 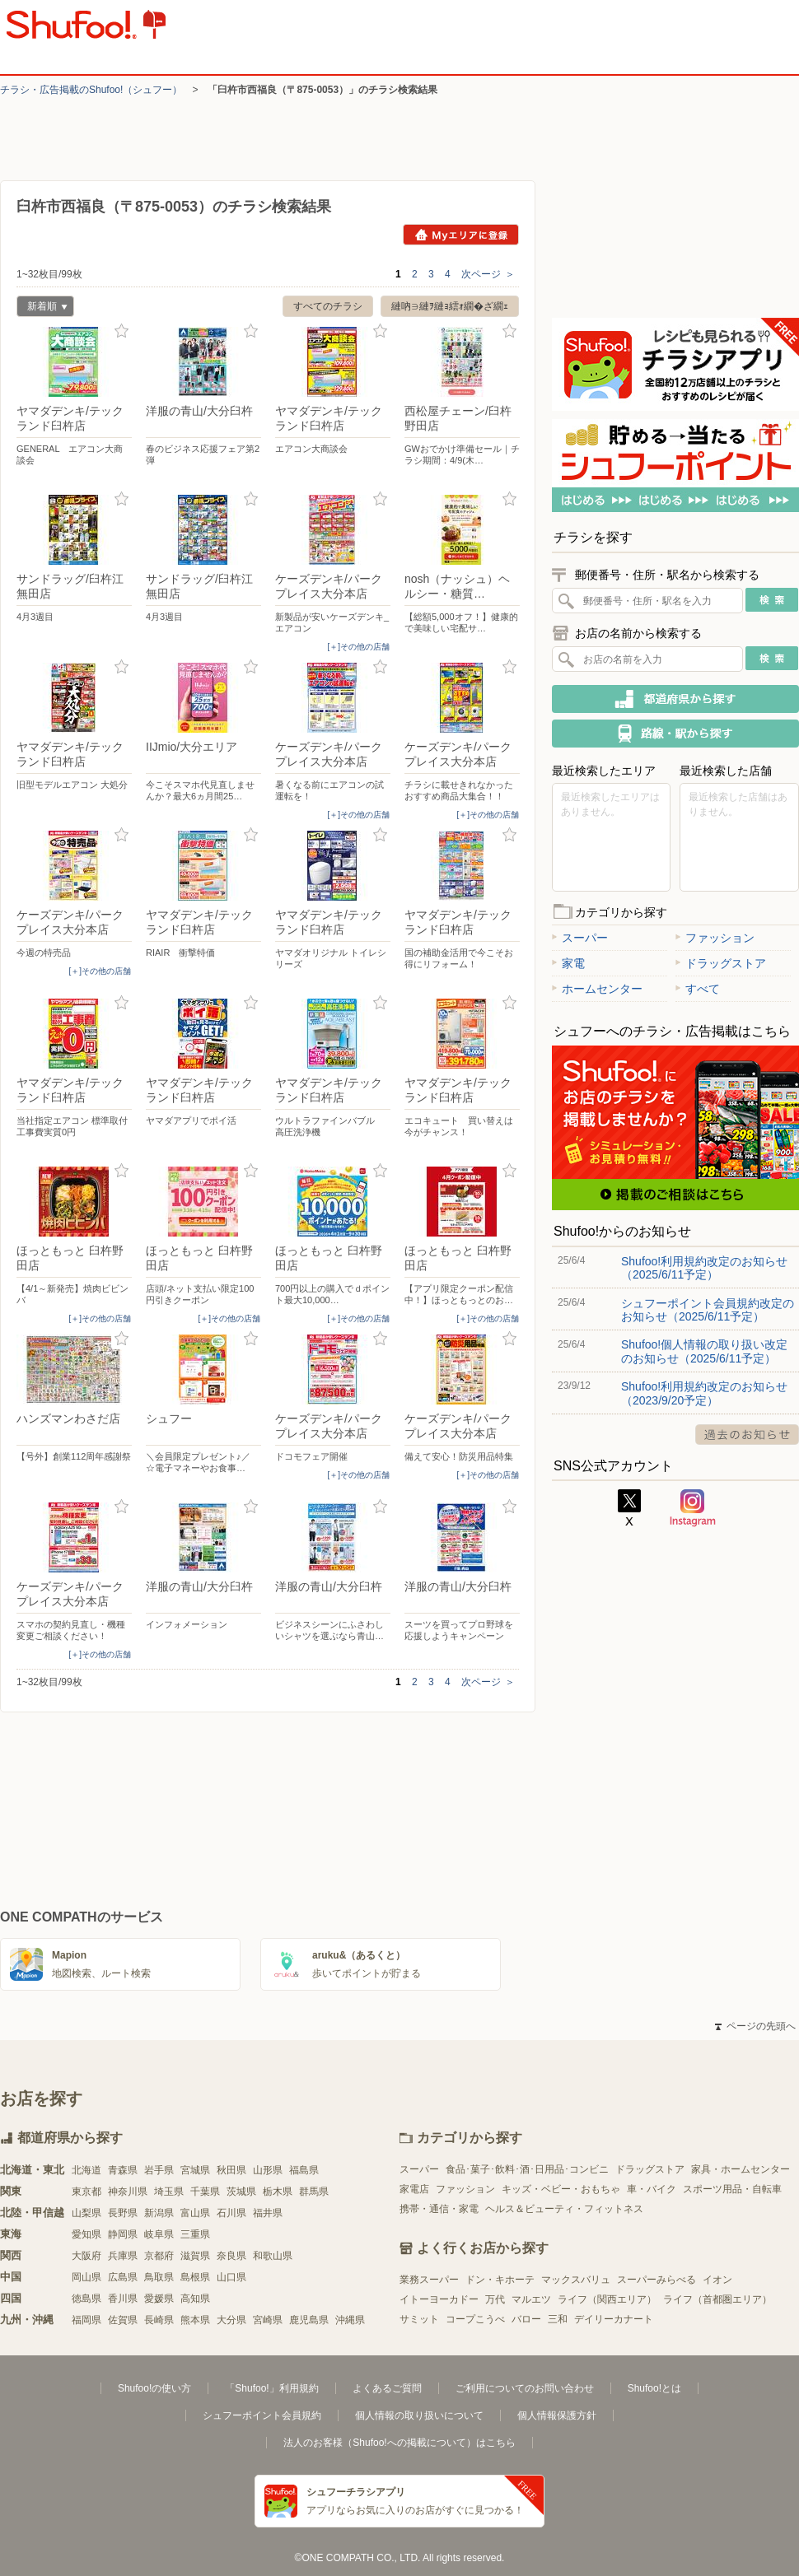 What do you see at coordinates (500, 2279) in the screenshot?
I see `ドン・キホーテ` at bounding box center [500, 2279].